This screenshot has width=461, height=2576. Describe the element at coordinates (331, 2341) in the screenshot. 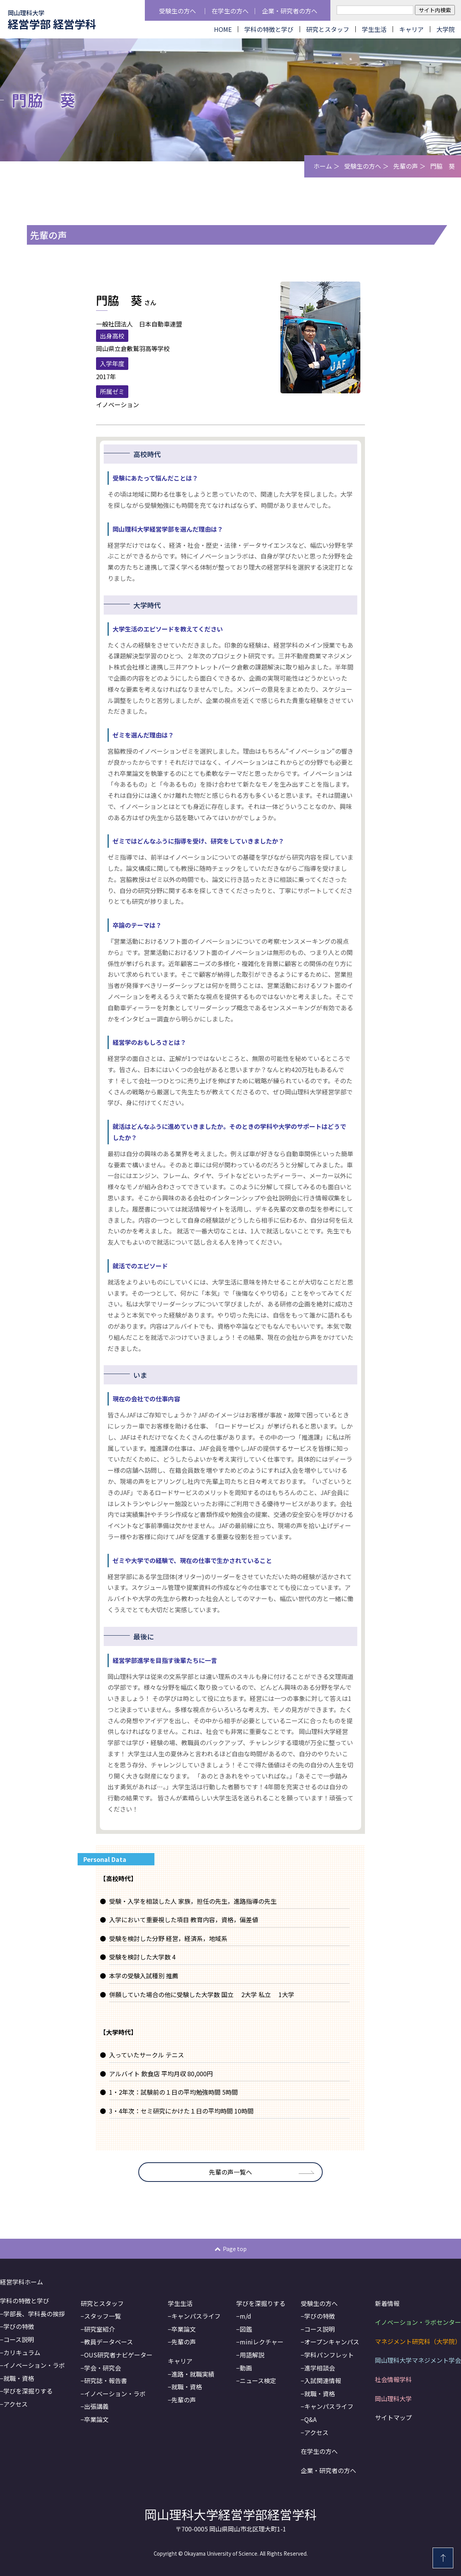

I see `オープンキャンパス` at that location.